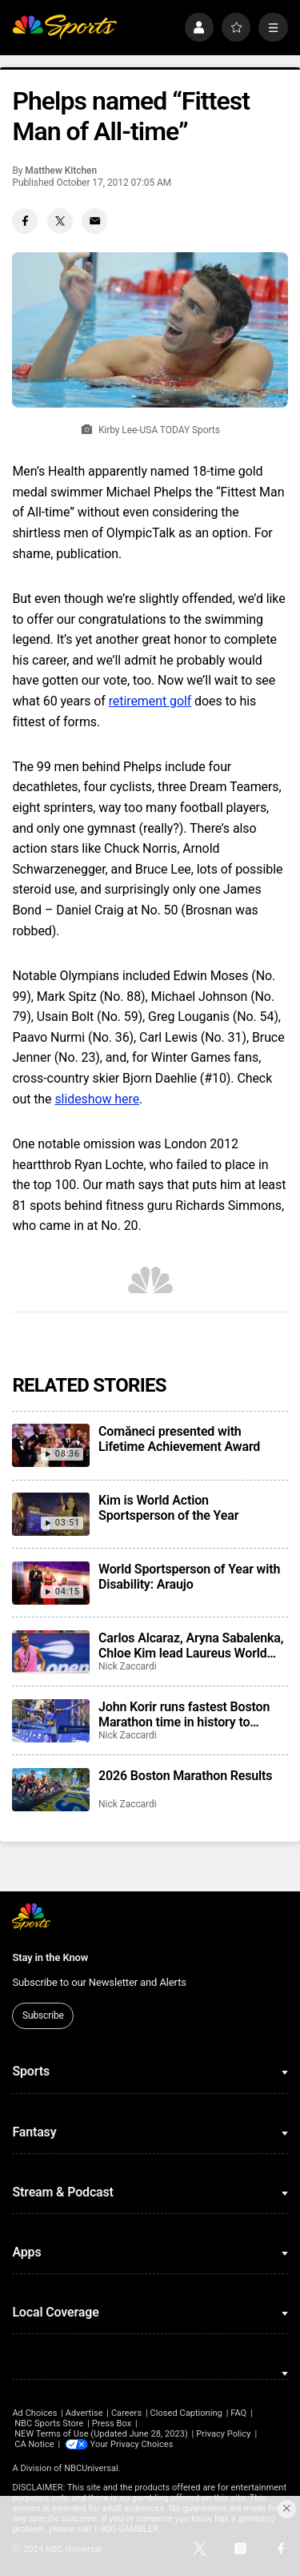  What do you see at coordinates (168, 1508) in the screenshot?
I see `Kim is World Action Sportsperson of the Year` at bounding box center [168, 1508].